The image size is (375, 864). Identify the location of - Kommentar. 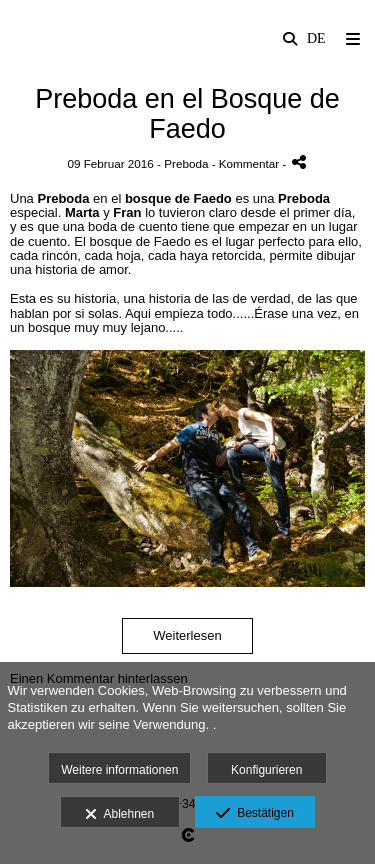
(247, 163).